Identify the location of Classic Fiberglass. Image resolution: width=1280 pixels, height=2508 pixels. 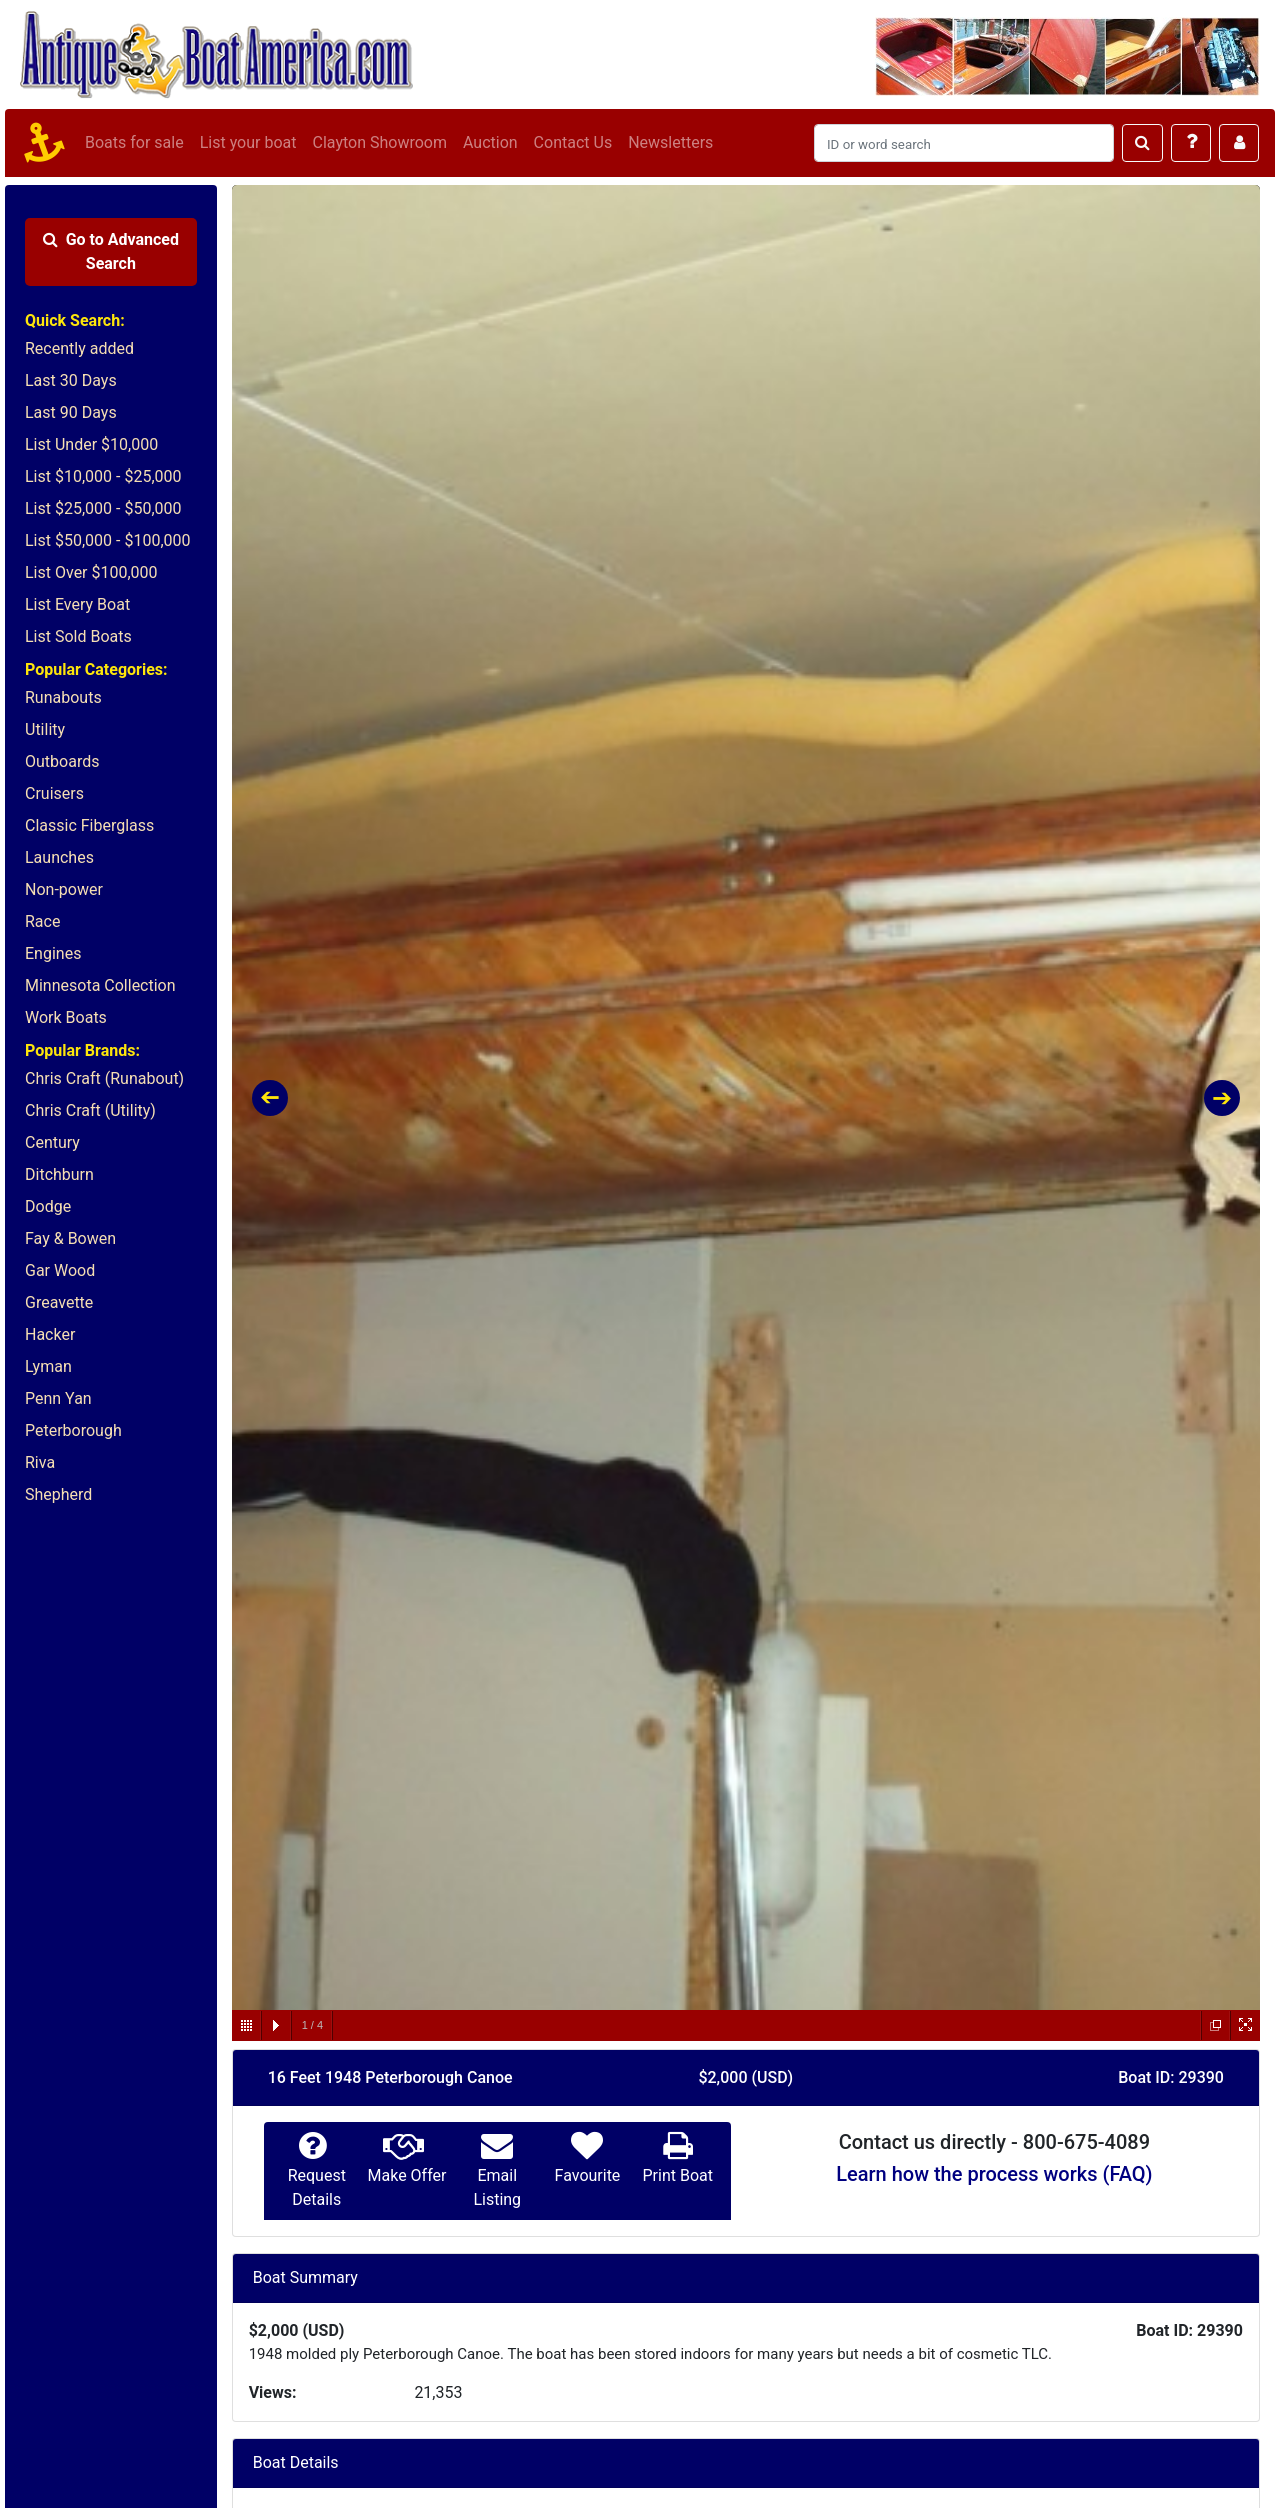
(89, 825).